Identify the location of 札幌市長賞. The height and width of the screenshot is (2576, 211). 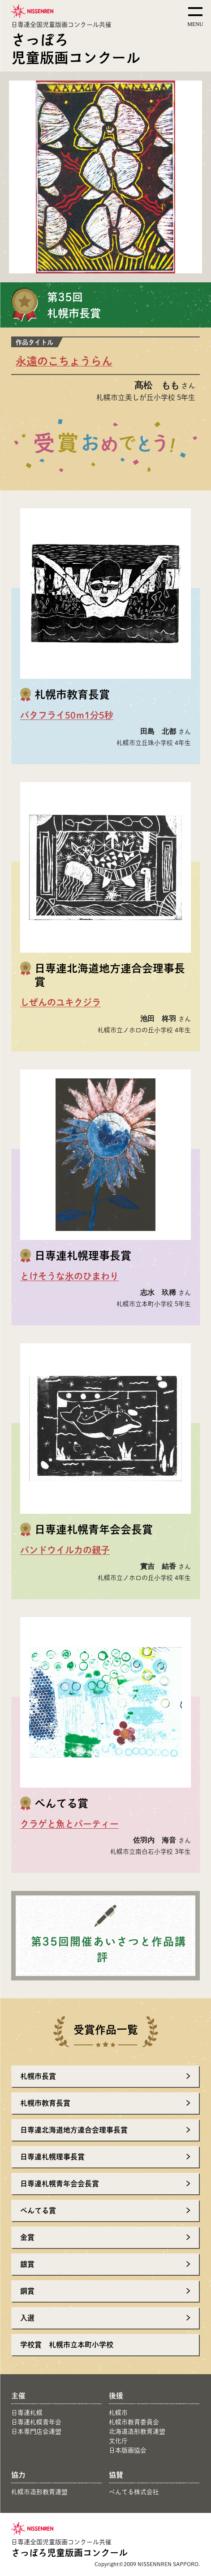
(38, 2076).